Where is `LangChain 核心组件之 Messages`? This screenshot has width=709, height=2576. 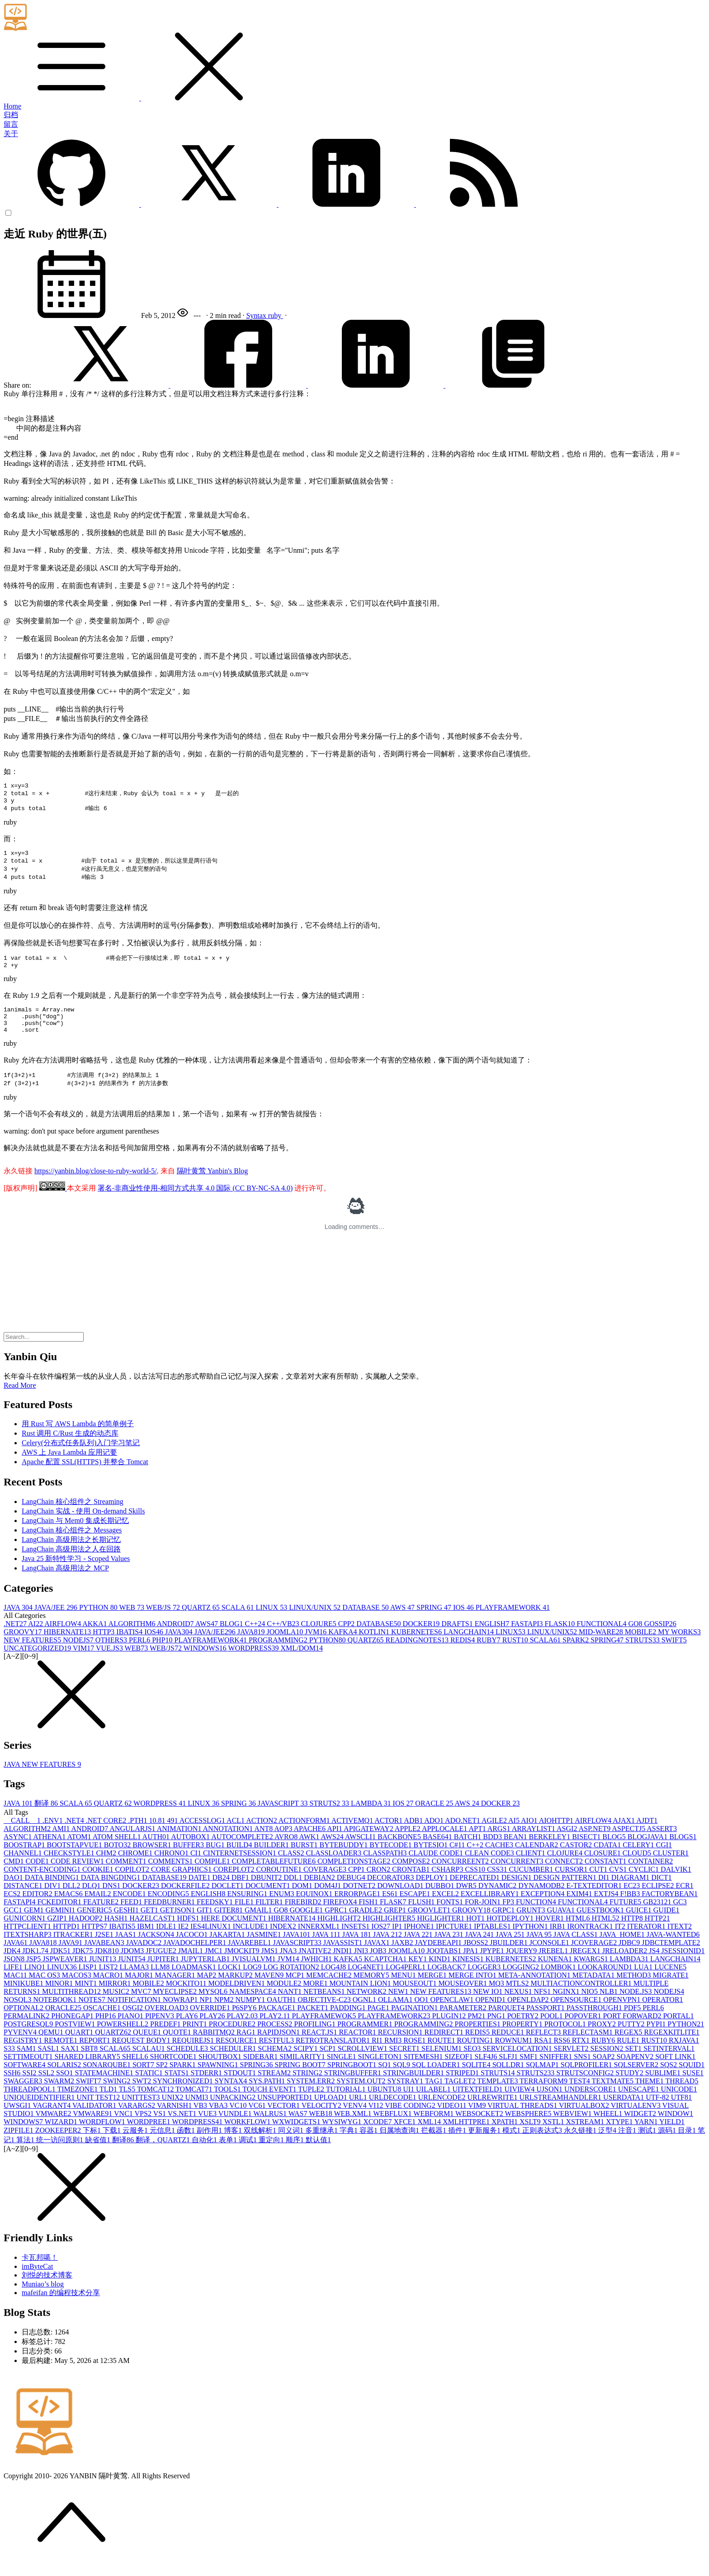
LangChain 核心组件之 Messages is located at coordinates (72, 1544).